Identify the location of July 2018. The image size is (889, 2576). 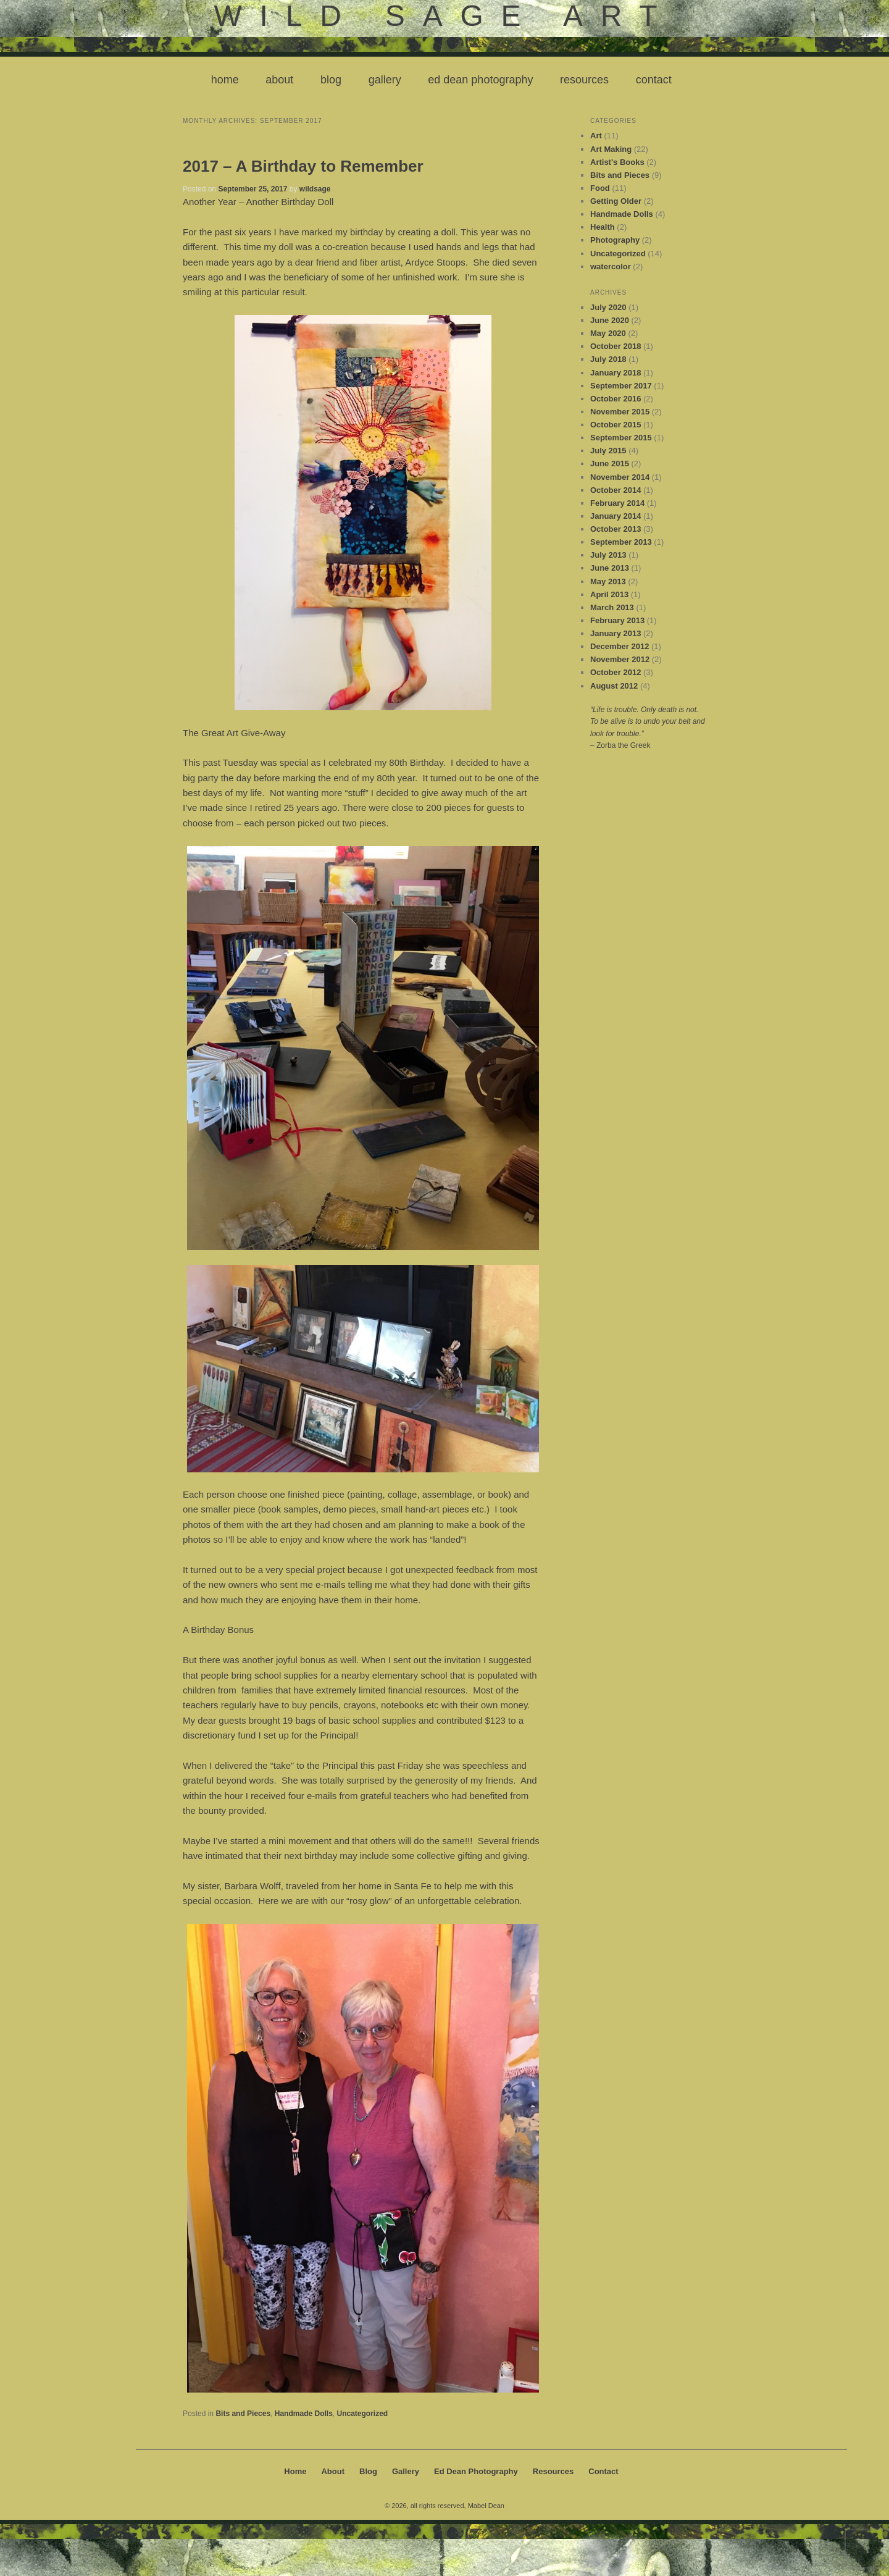
(608, 359).